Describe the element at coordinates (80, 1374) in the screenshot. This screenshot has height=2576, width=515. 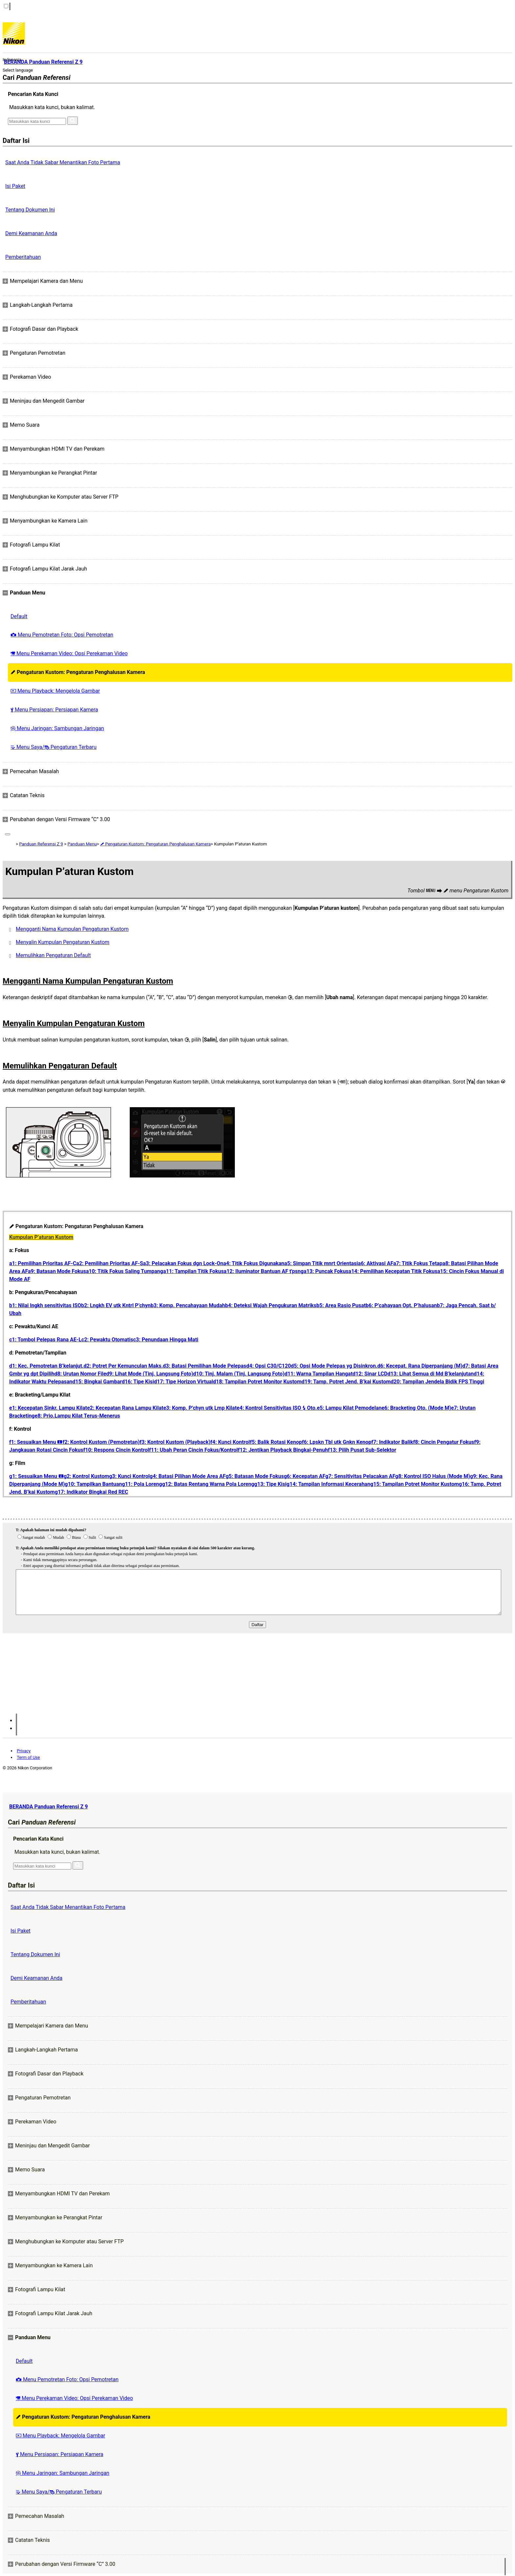
I see `d8: Urutan Nomor File` at that location.